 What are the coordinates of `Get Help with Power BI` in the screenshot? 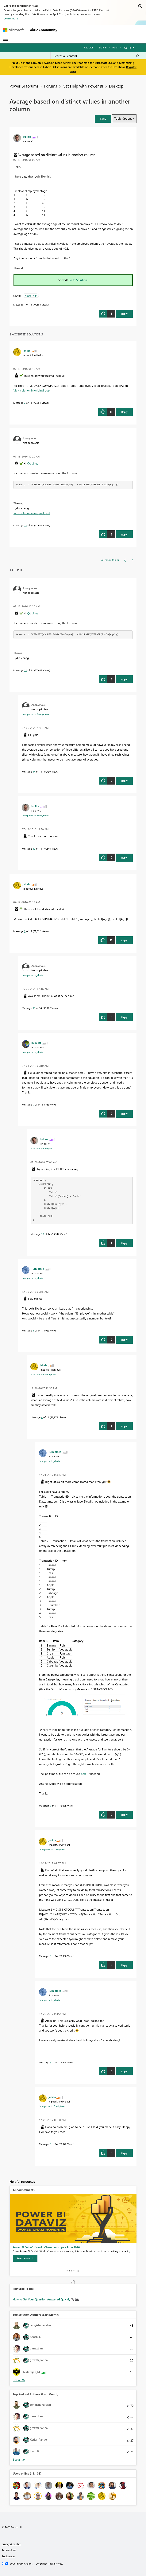 It's located at (83, 85).